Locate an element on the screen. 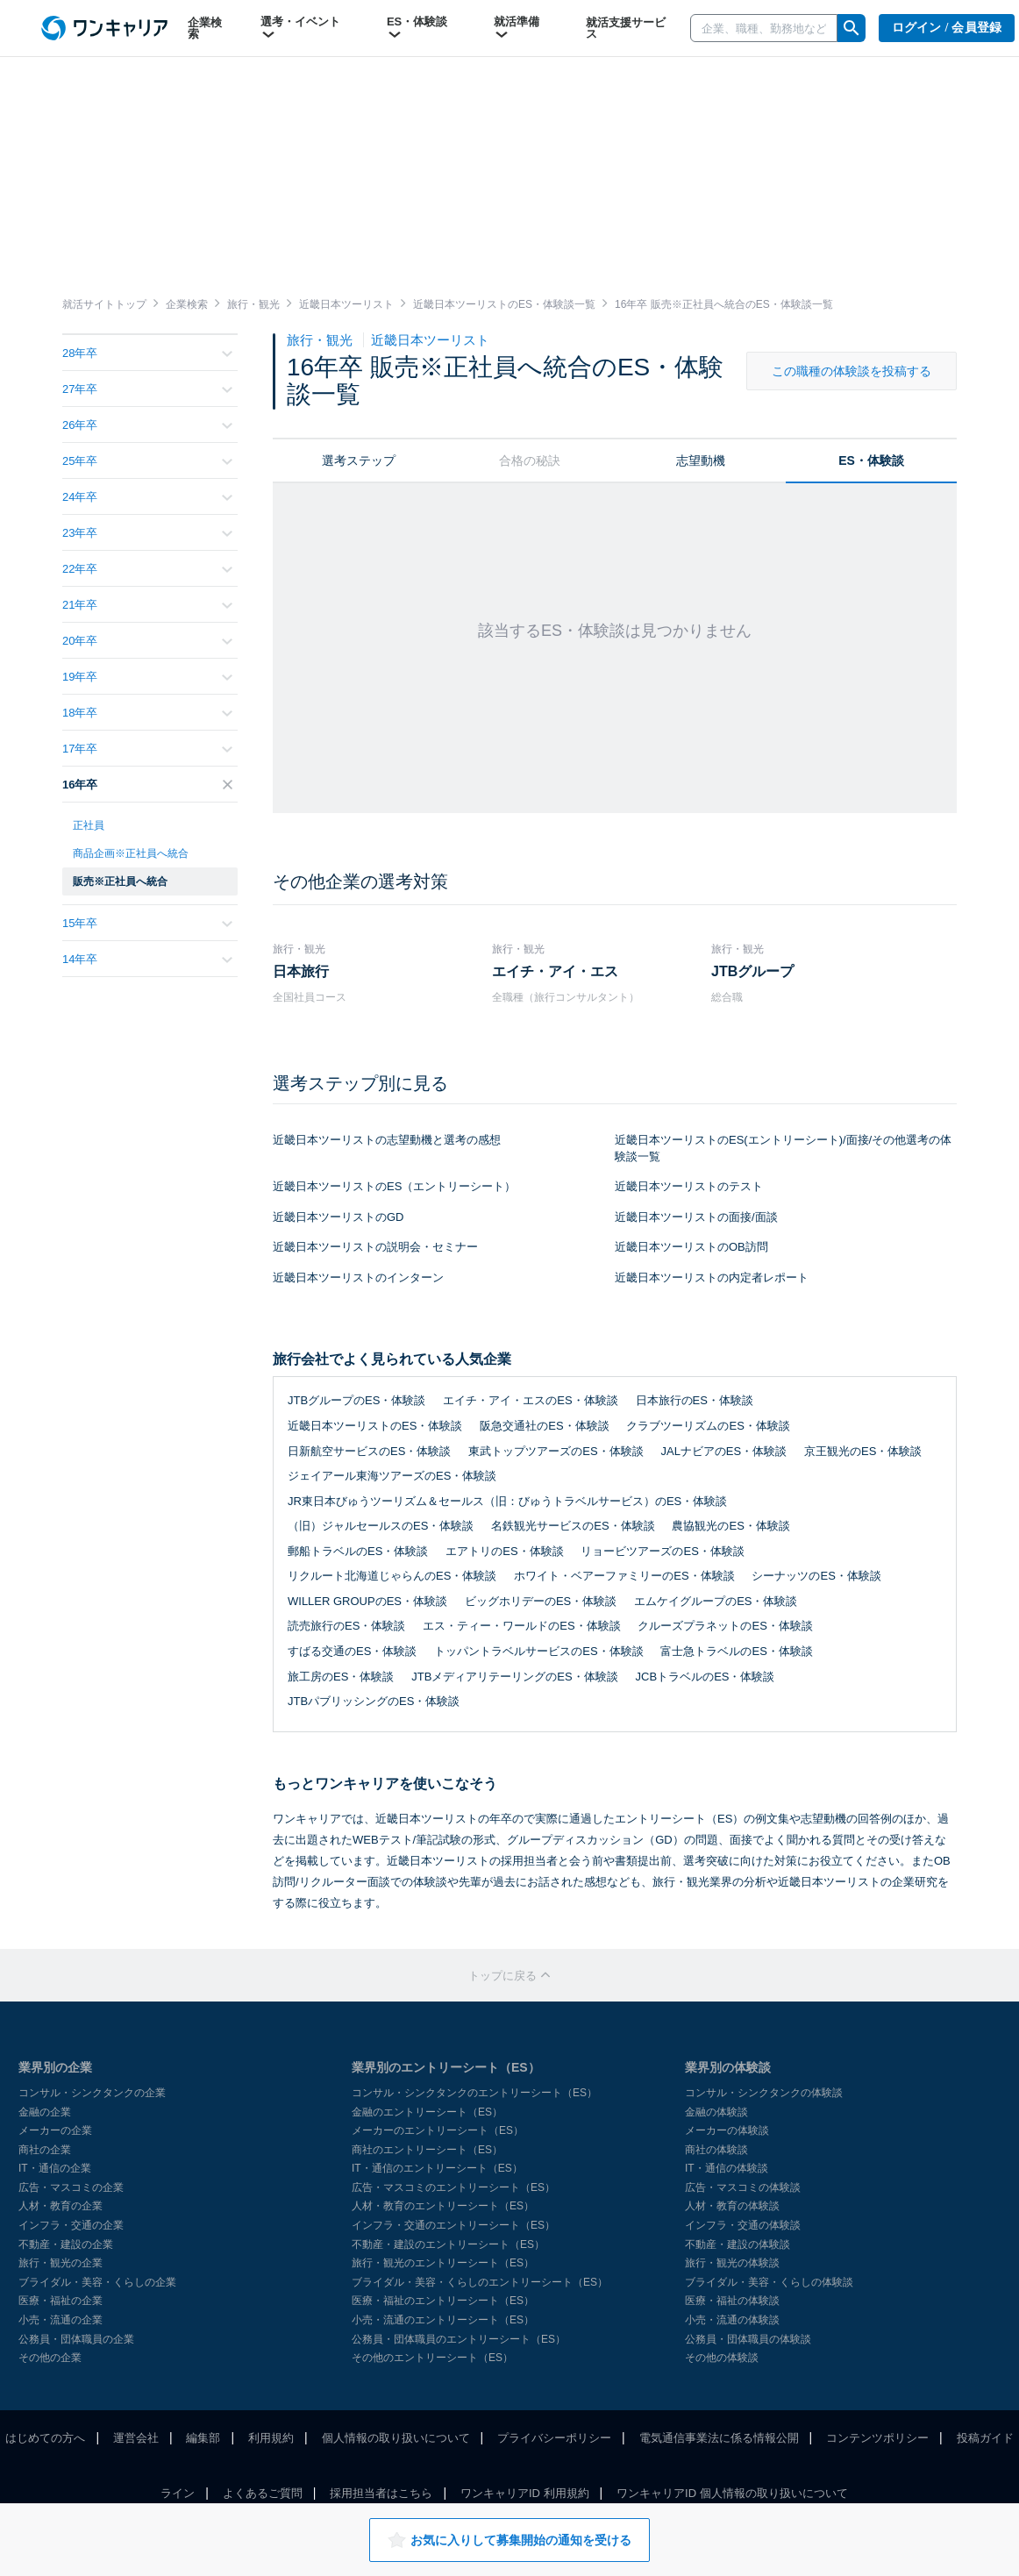  近畿日本ツーリストのES(エントリーシート)/面接/その他選考の体験談一覧 is located at coordinates (783, 1148).